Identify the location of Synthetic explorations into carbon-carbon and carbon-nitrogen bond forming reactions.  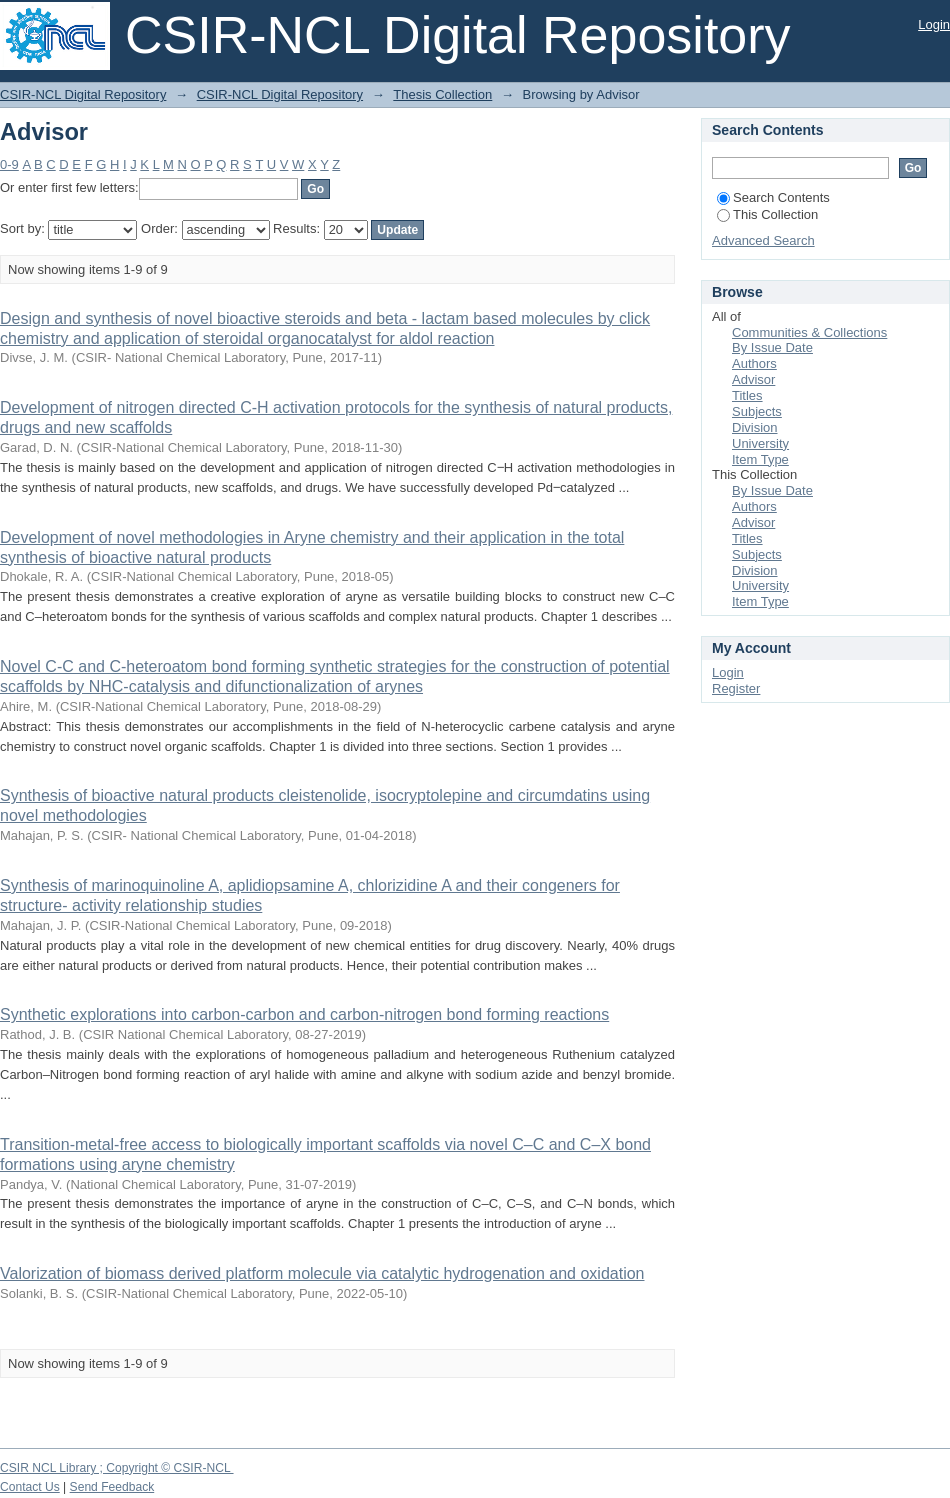
(304, 1014).